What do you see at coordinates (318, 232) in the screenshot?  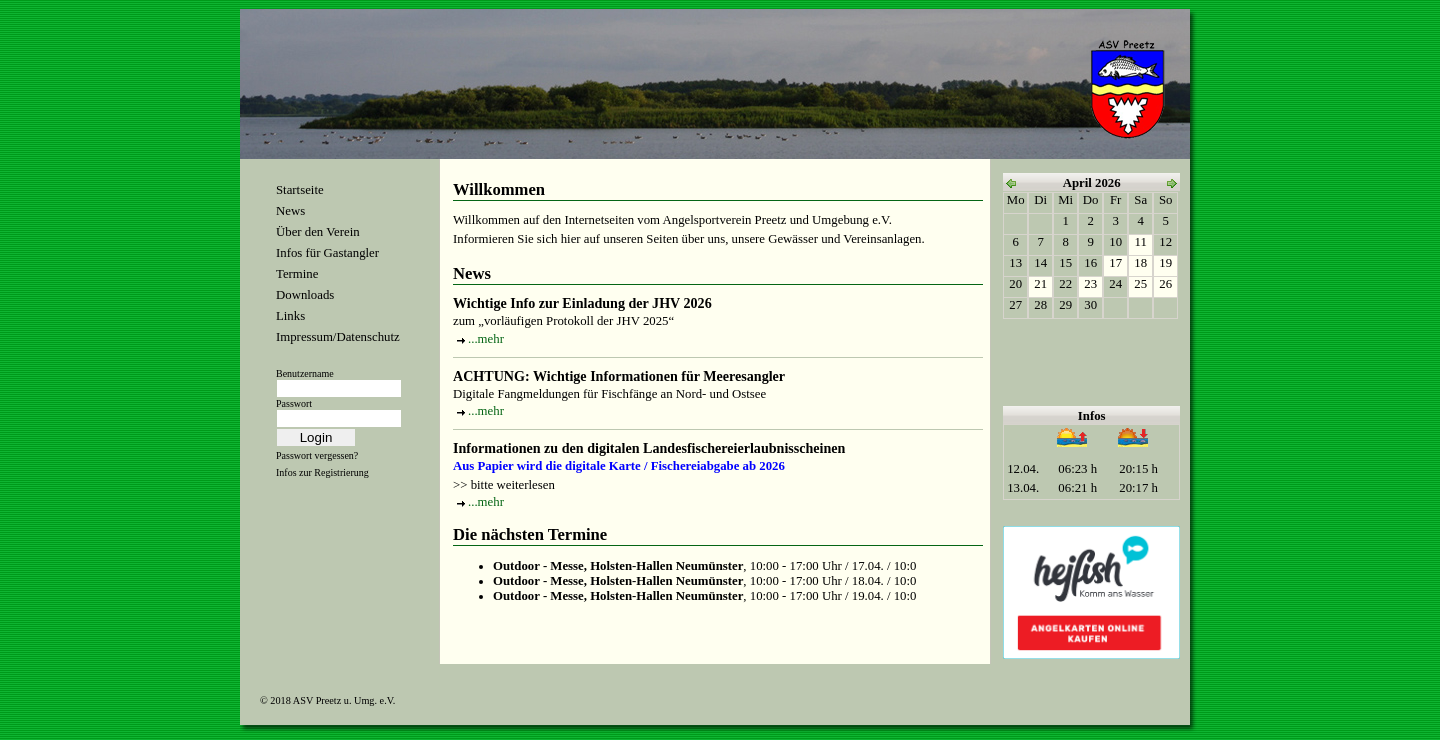 I see `Über den Verein` at bounding box center [318, 232].